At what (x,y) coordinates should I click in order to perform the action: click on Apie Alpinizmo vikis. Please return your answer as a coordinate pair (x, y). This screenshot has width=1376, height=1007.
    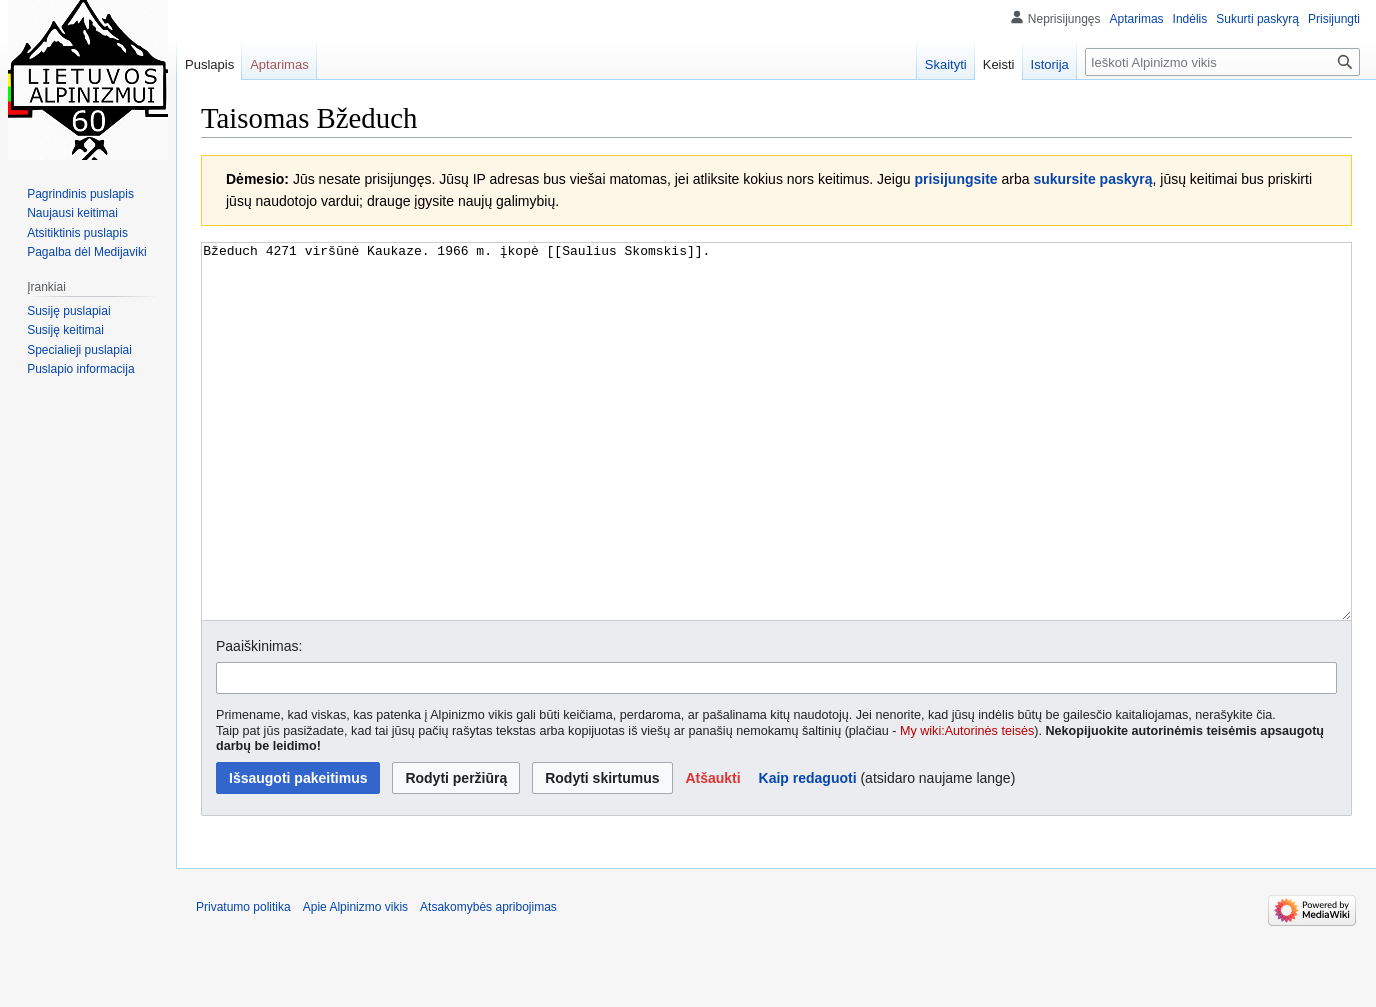
    Looking at the image, I should click on (355, 982).